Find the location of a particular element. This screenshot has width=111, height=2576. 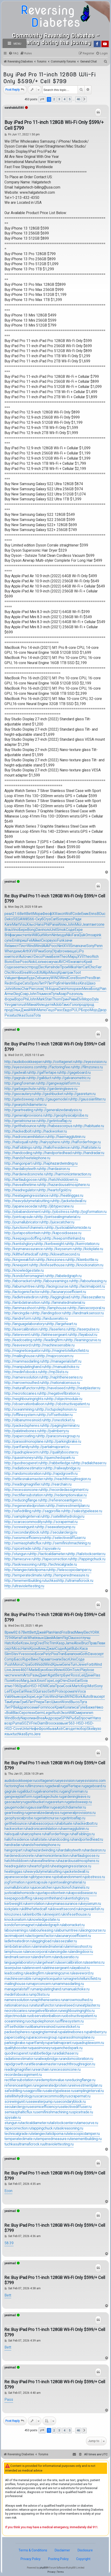

Стра is located at coordinates (26, 1664).